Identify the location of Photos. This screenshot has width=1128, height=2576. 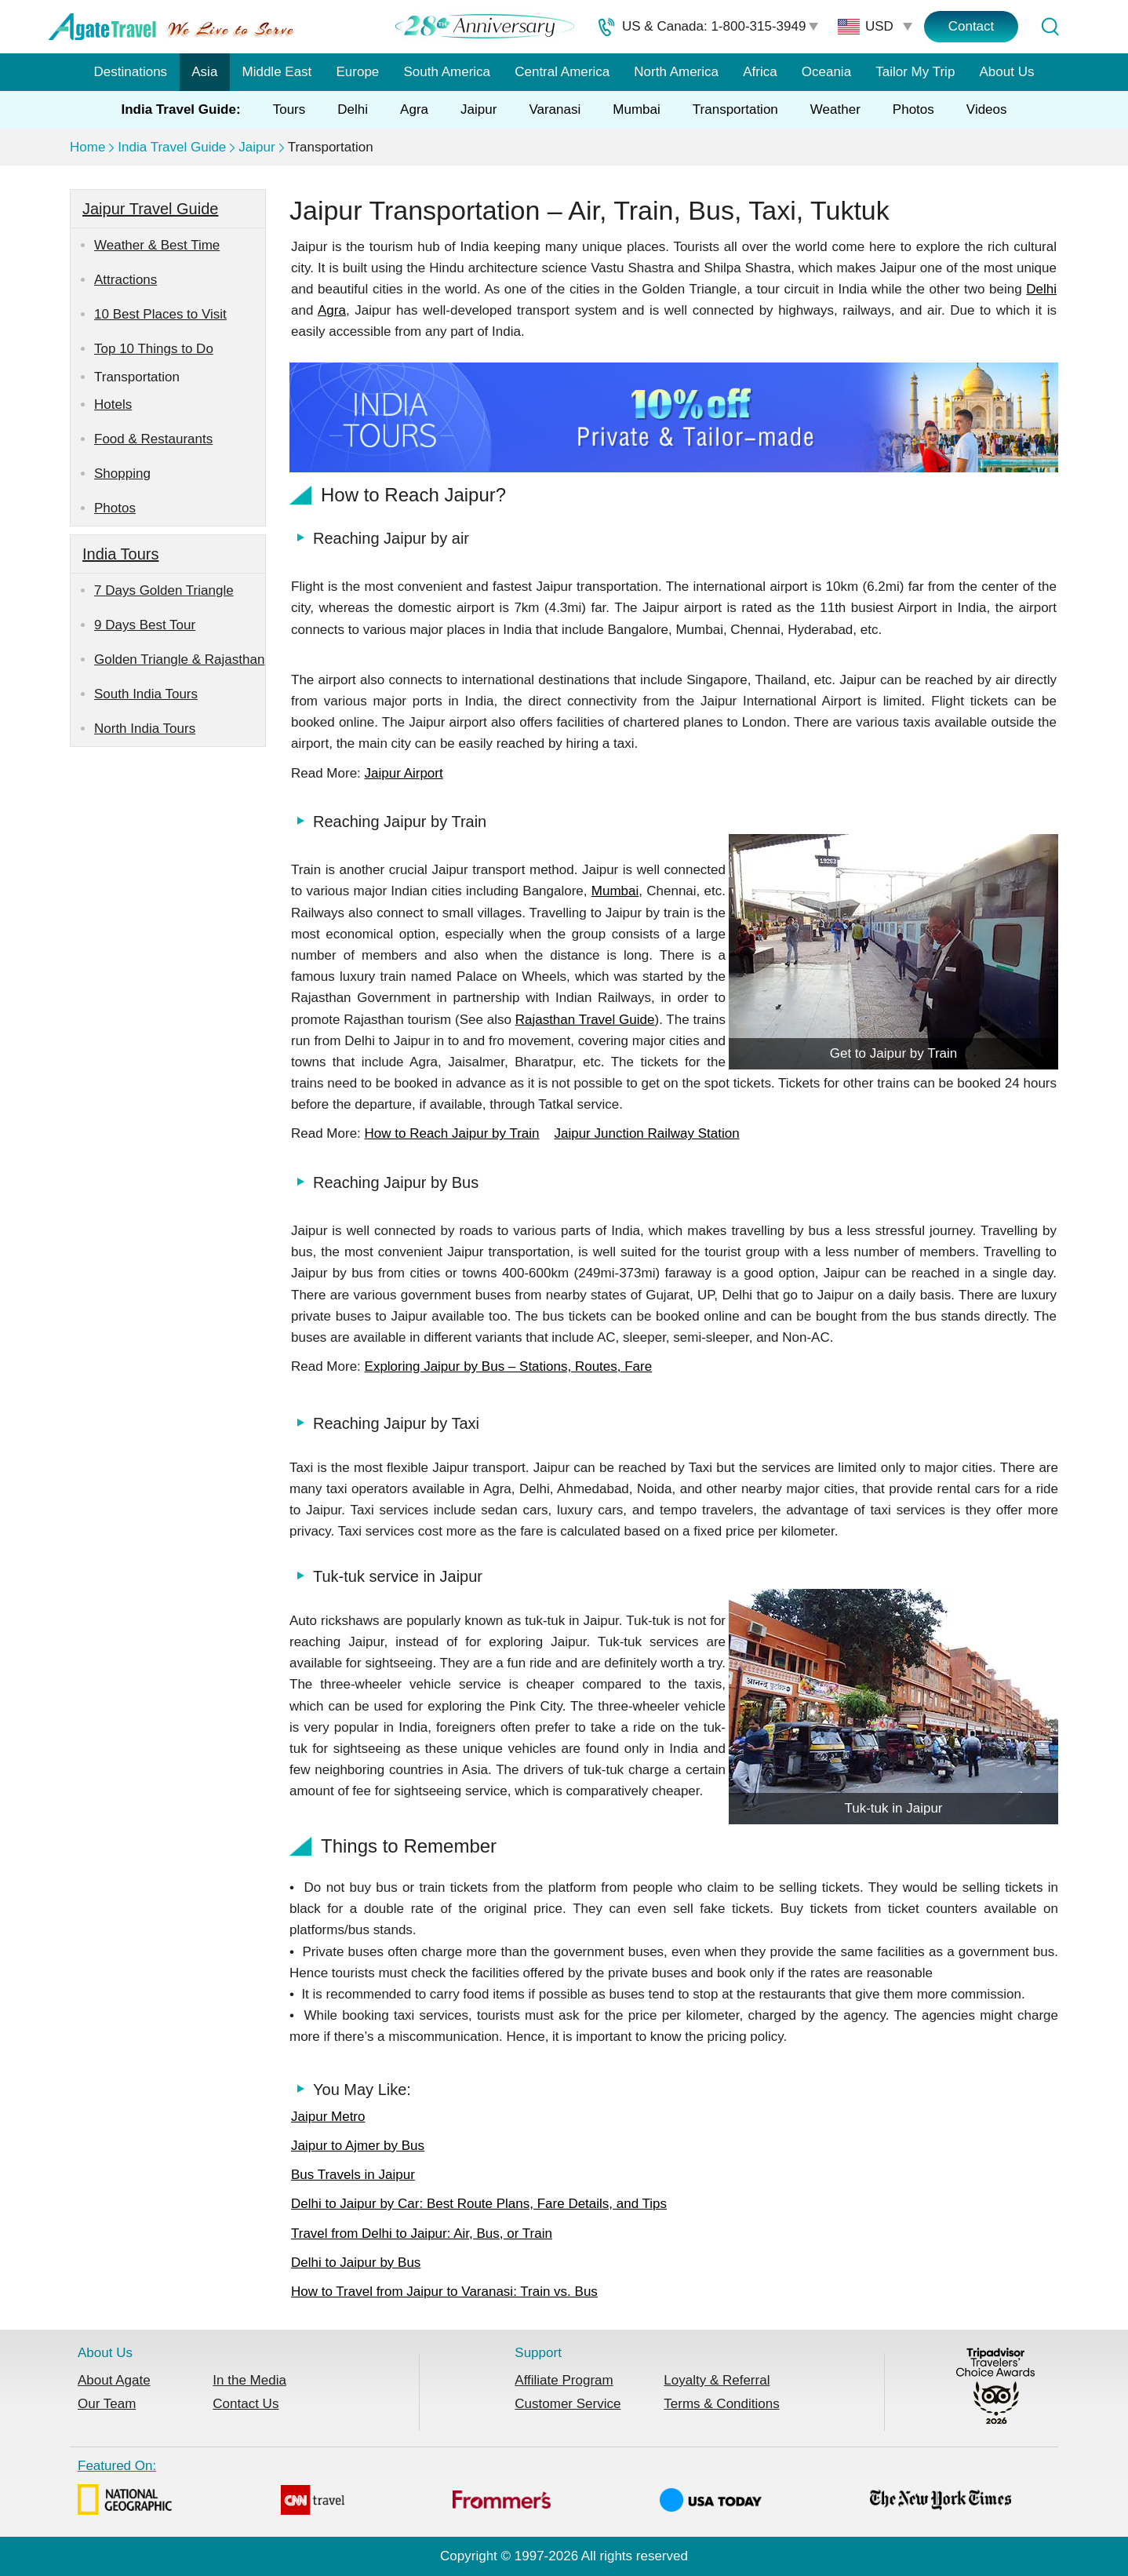
(913, 109).